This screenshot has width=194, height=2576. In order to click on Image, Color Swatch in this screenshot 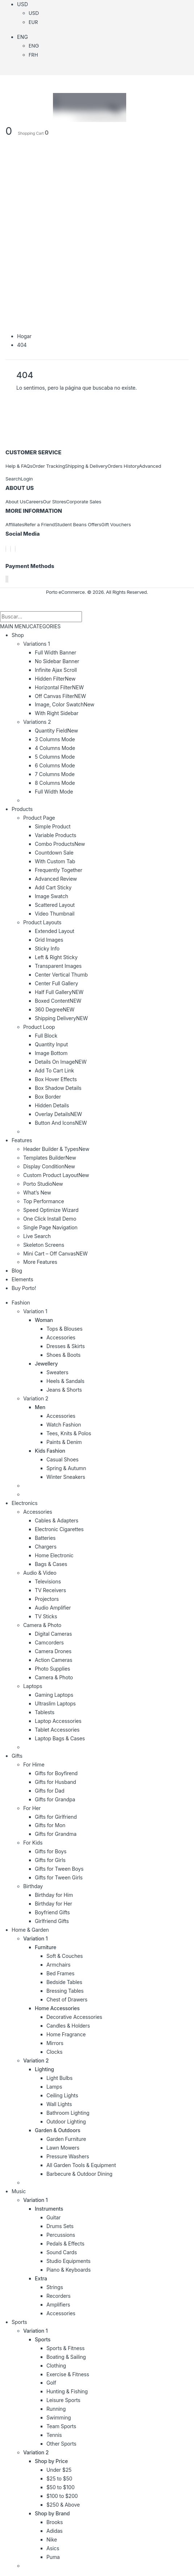, I will do `click(64, 704)`.